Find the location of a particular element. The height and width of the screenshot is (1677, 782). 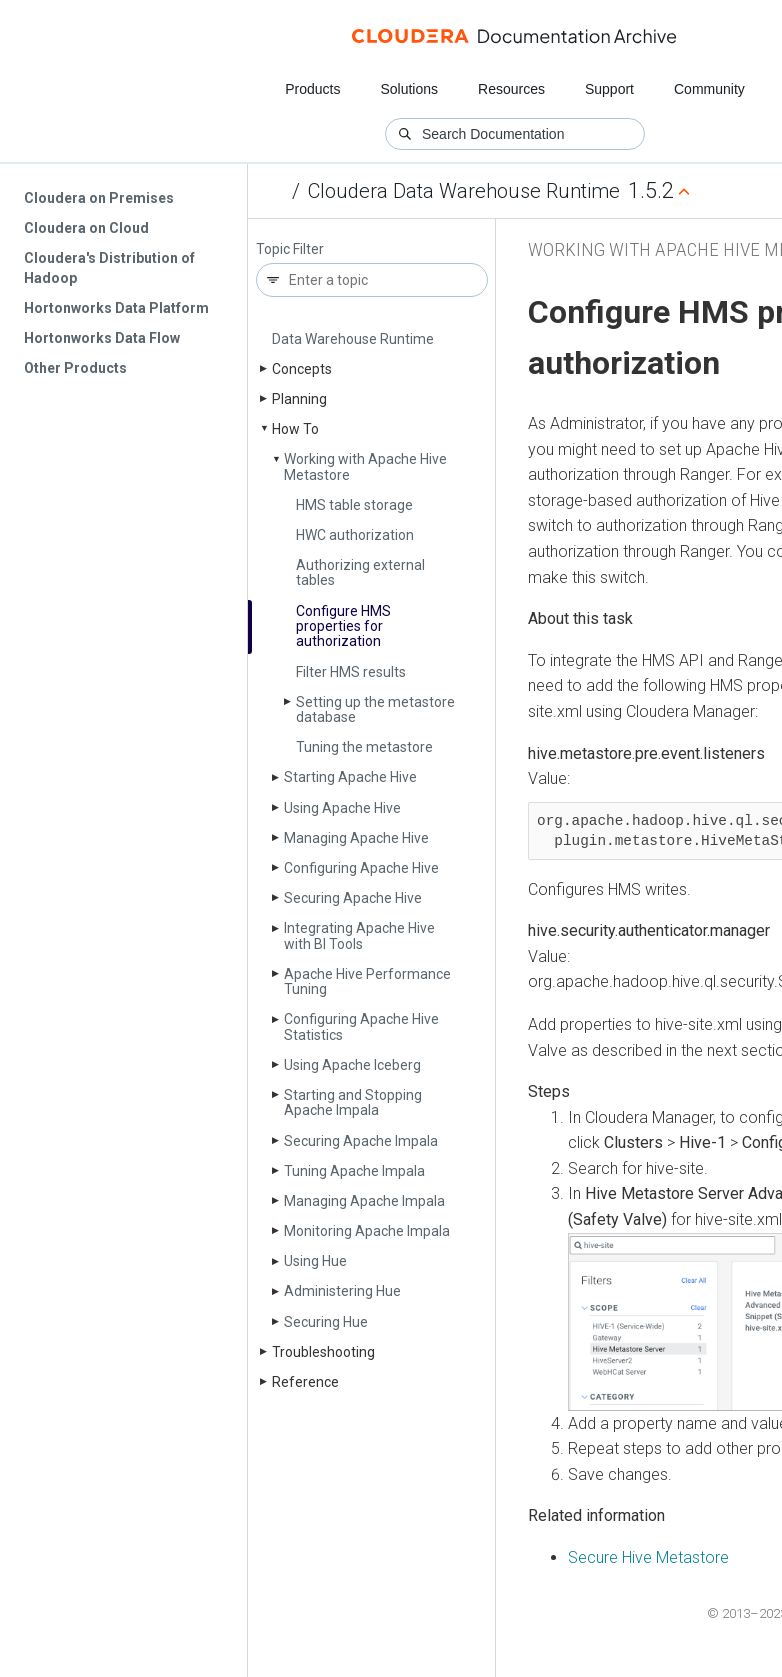

Integrating Apache Hive with BI Tools is located at coordinates (359, 935).